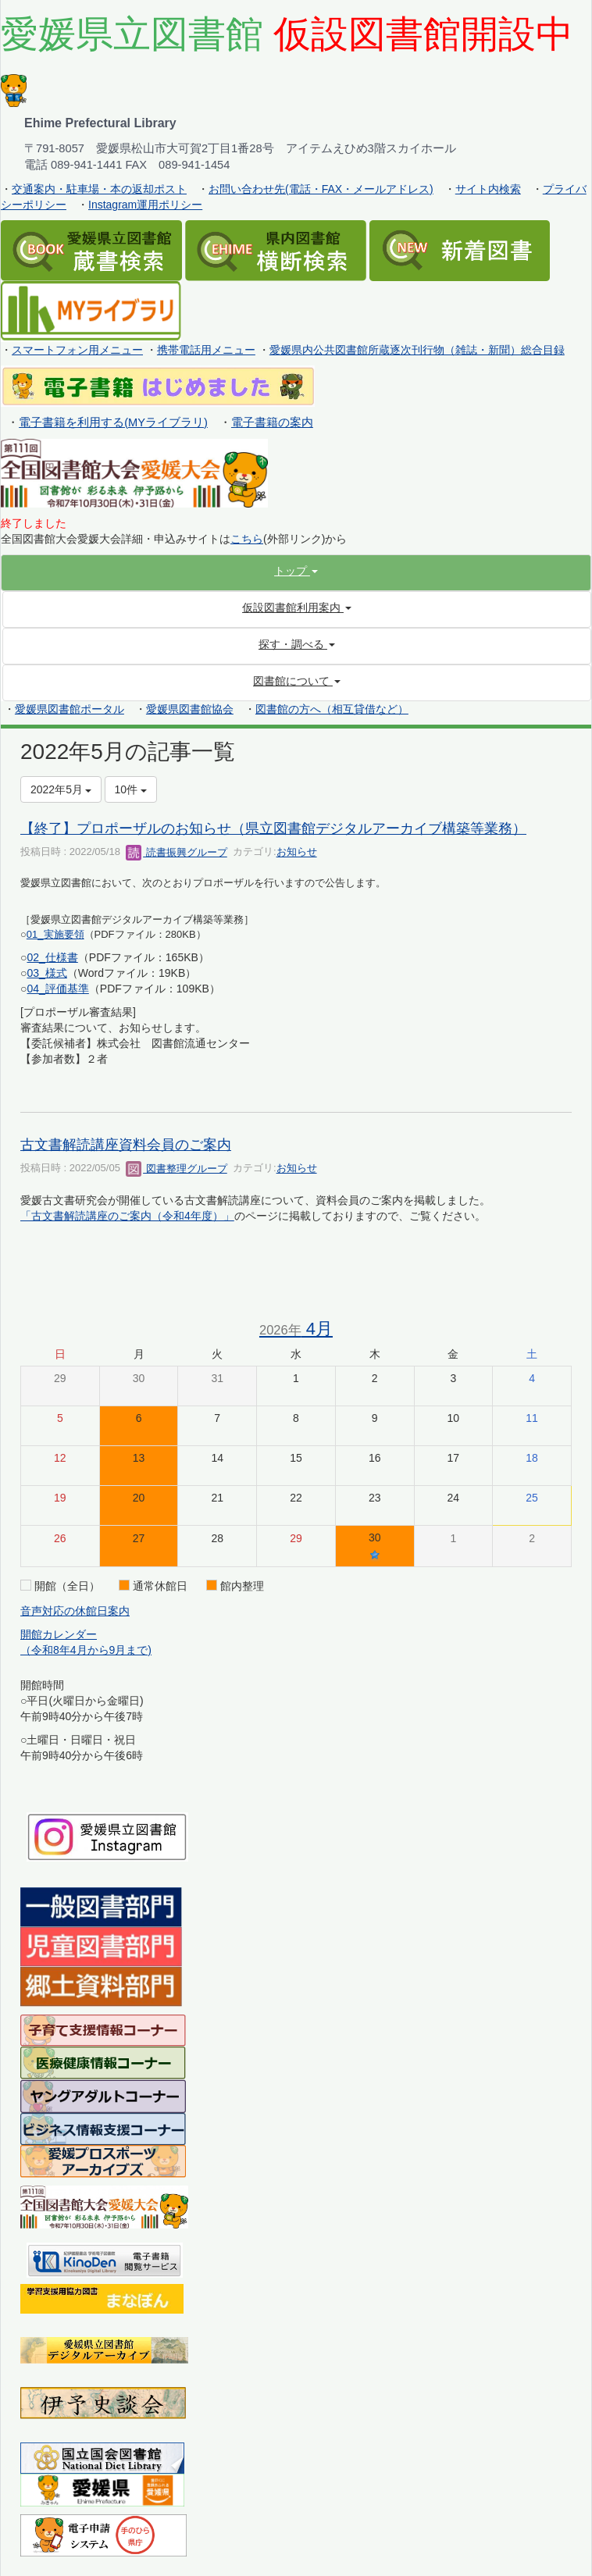 This screenshot has height=2576, width=592. What do you see at coordinates (77, 350) in the screenshot?
I see `スマートフォン用メニュー` at bounding box center [77, 350].